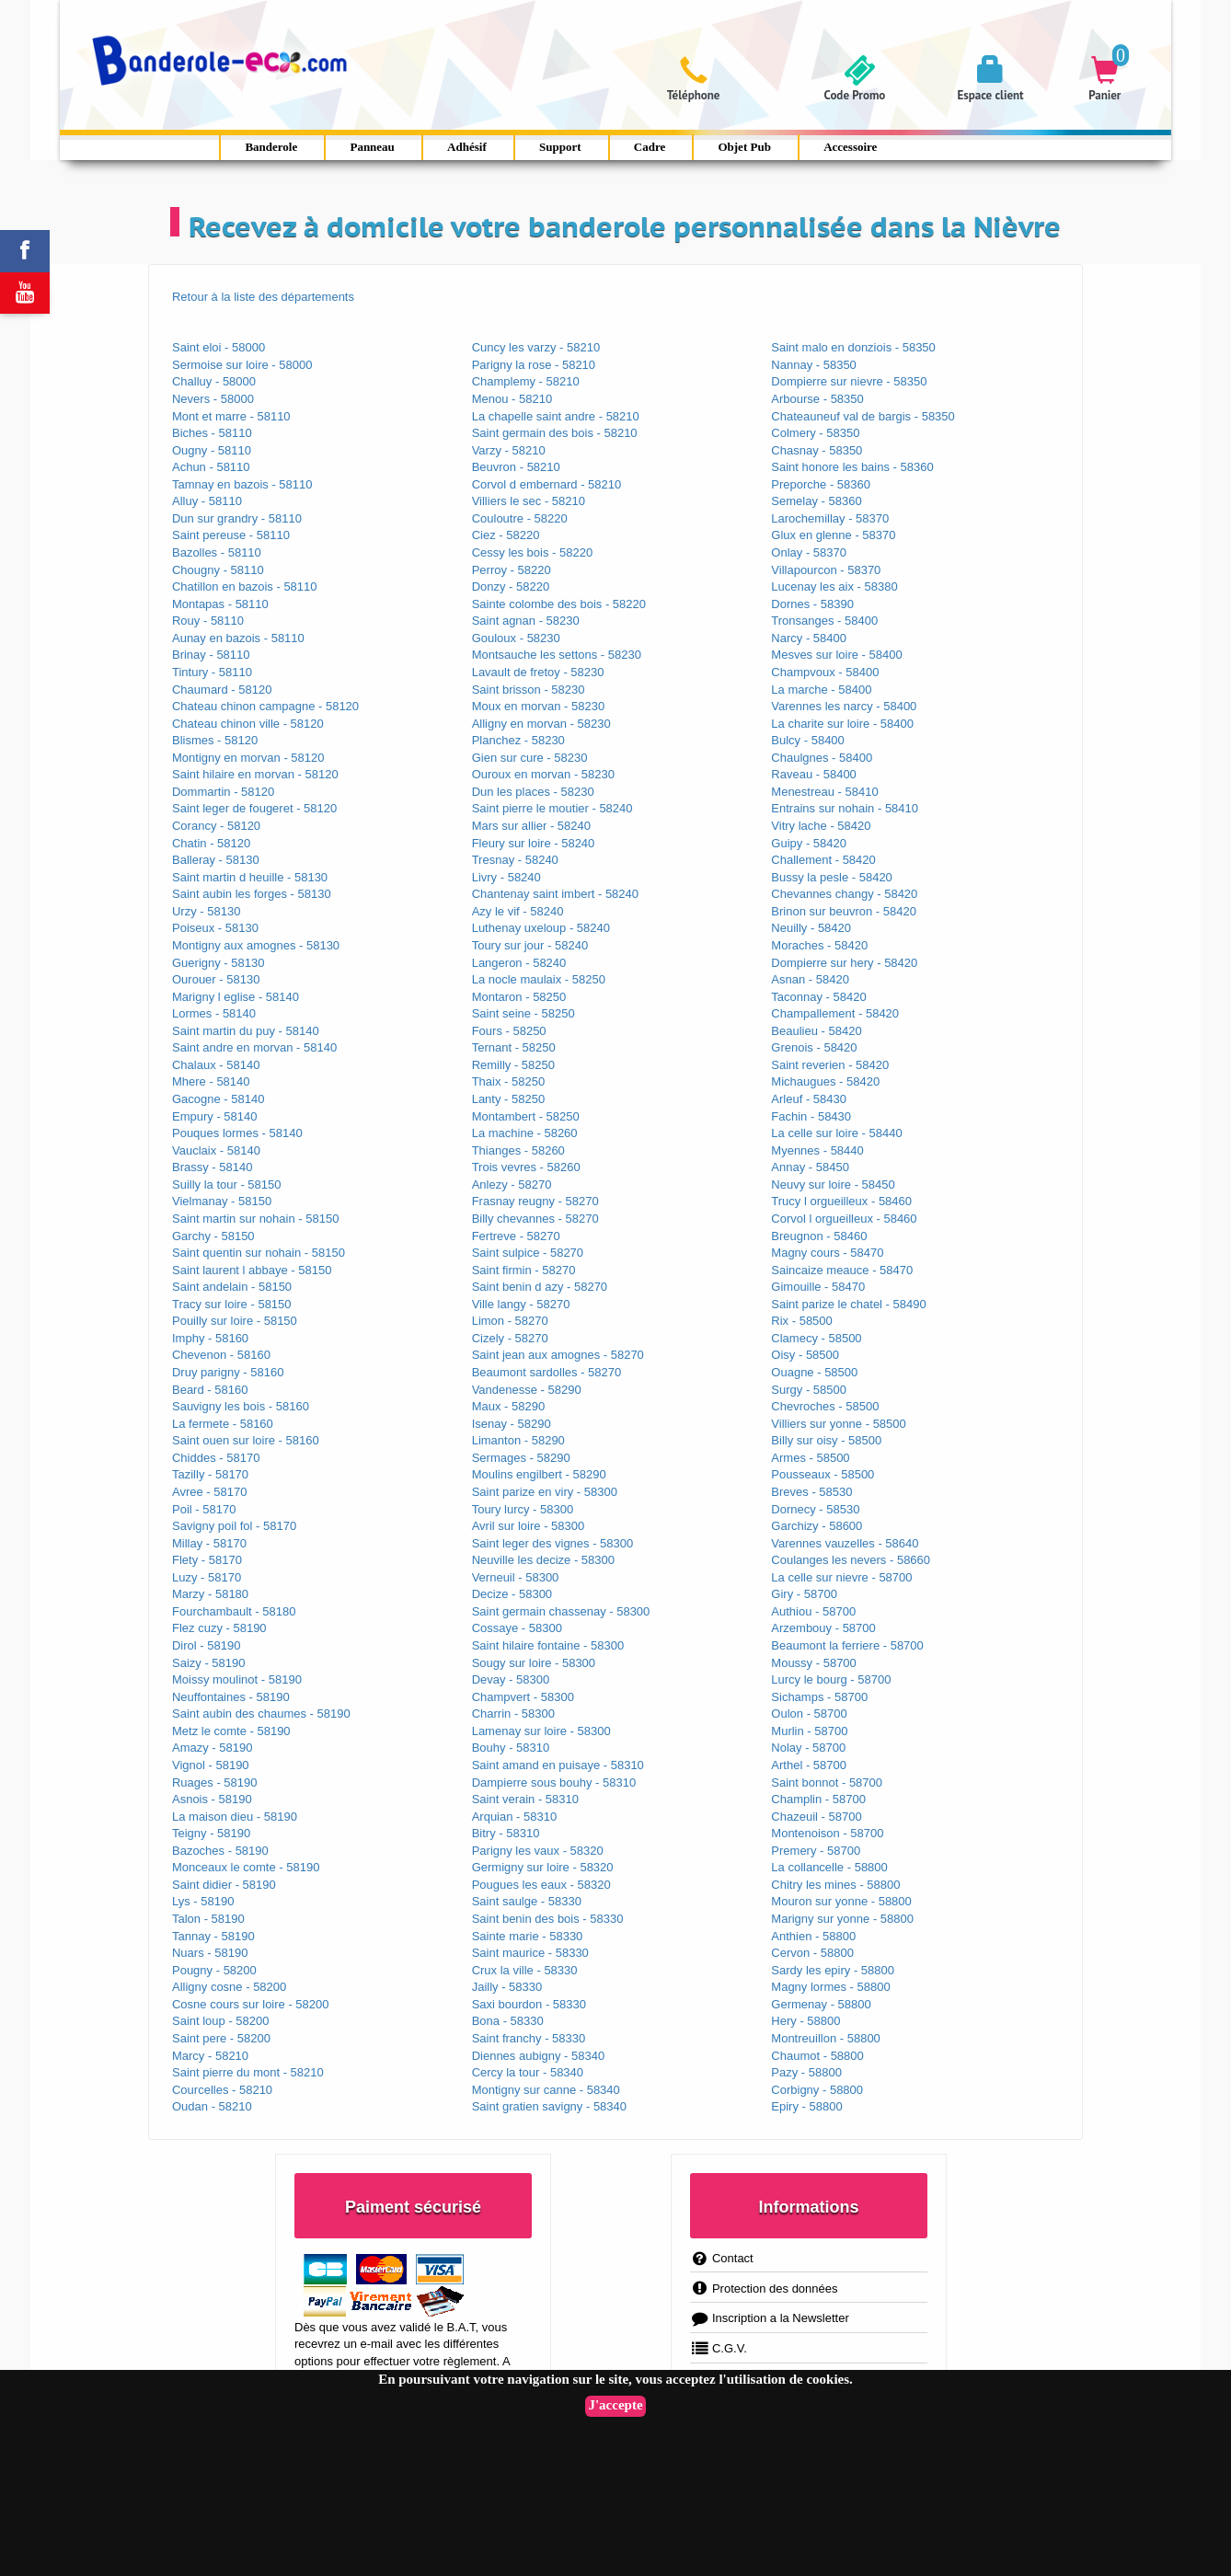 The width and height of the screenshot is (1231, 2576). I want to click on Neuilly - 58420, so click(811, 928).